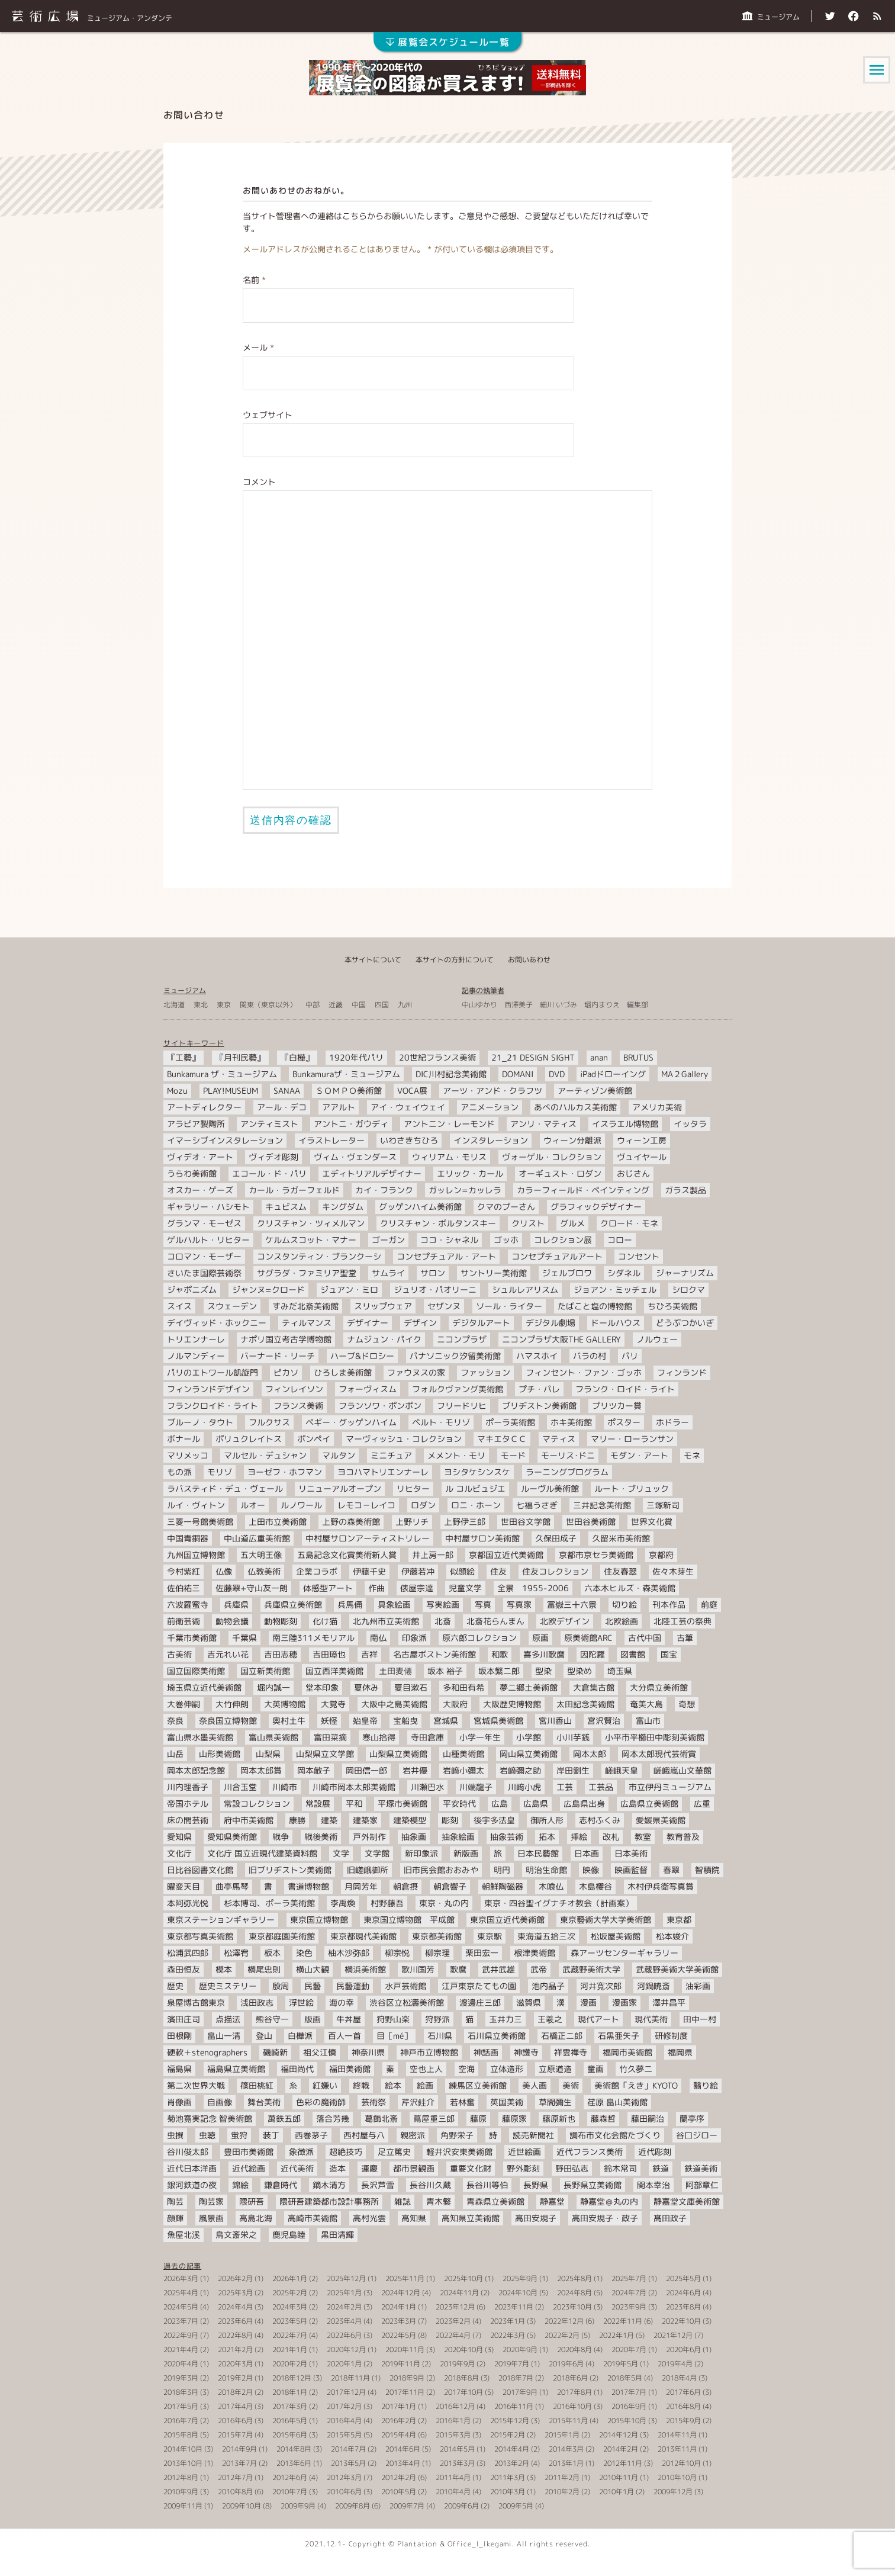  What do you see at coordinates (622, 2463) in the screenshot?
I see `2012年11月` at bounding box center [622, 2463].